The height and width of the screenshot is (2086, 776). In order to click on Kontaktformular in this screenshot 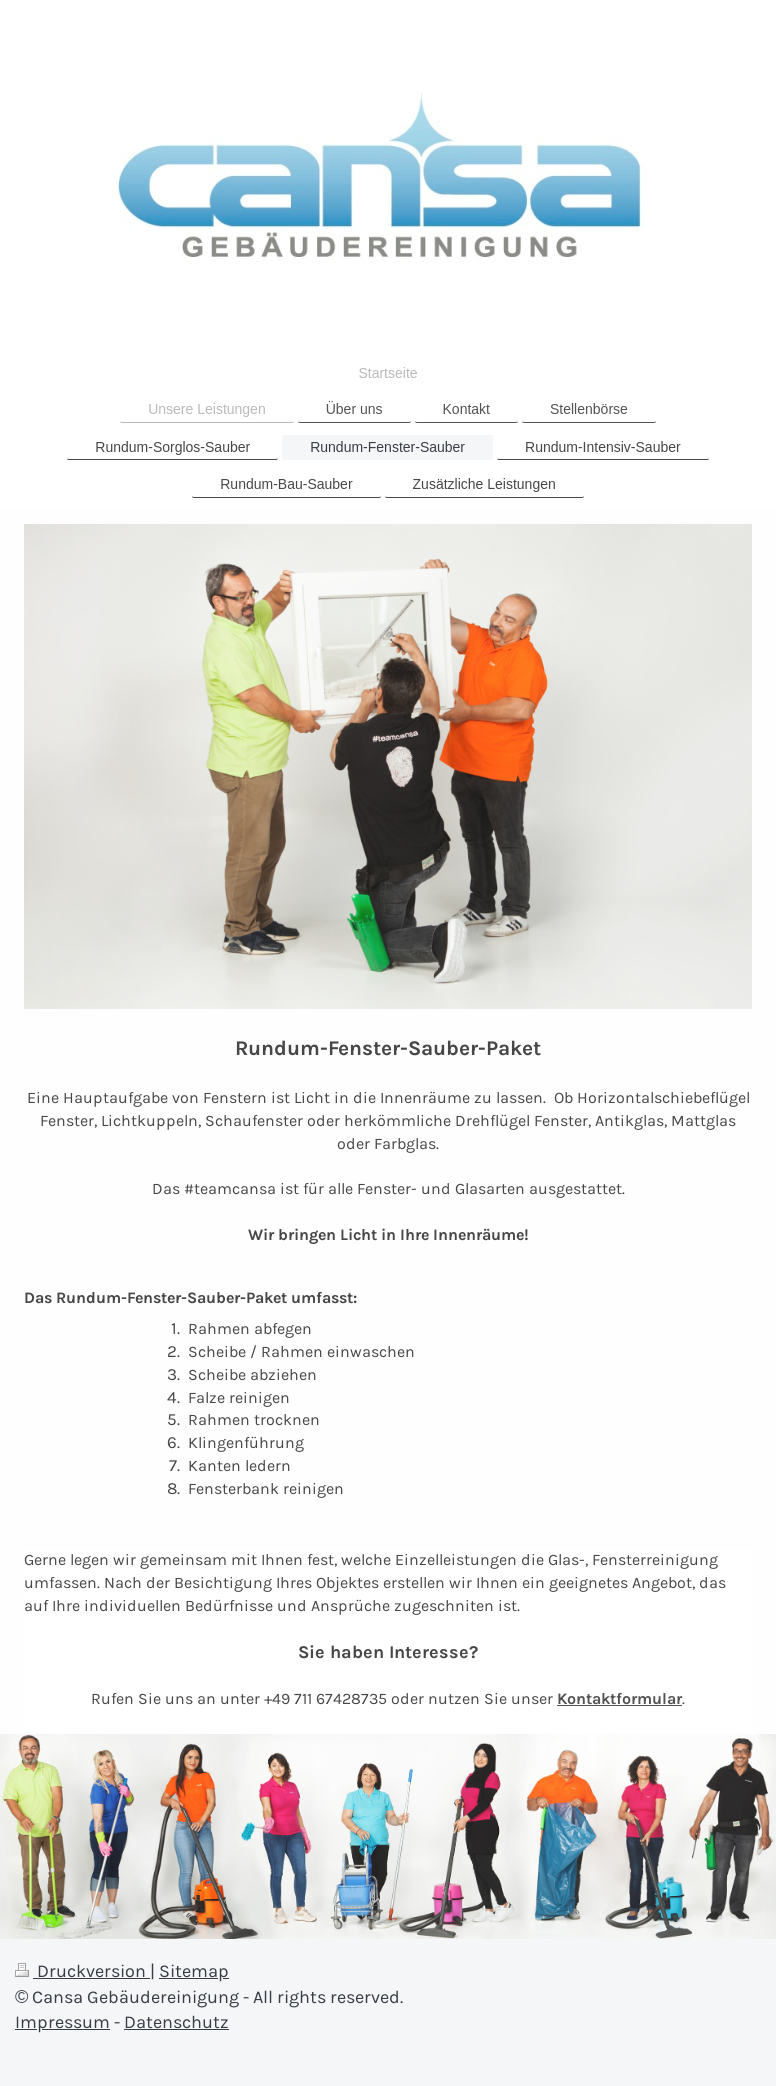, I will do `click(619, 1698)`.